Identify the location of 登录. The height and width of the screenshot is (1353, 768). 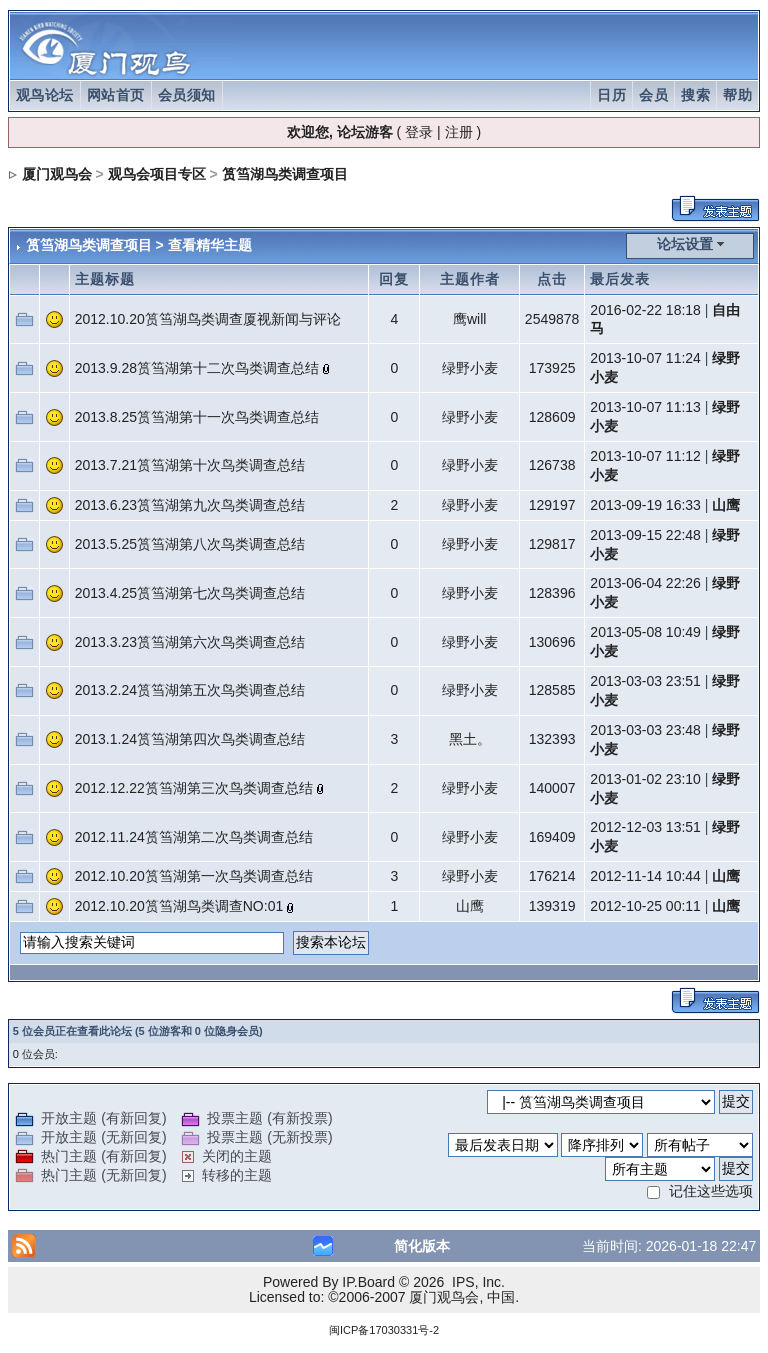
(419, 132).